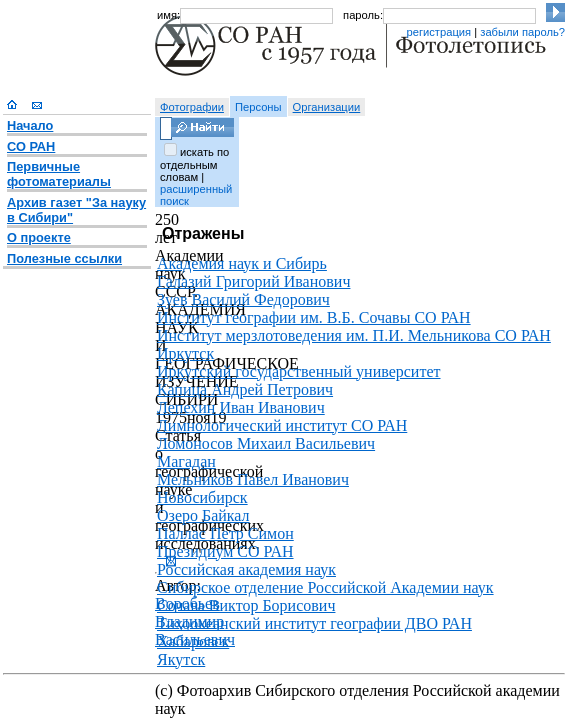 The height and width of the screenshot is (721, 568). I want to click on Озеро Байкал, so click(203, 515).